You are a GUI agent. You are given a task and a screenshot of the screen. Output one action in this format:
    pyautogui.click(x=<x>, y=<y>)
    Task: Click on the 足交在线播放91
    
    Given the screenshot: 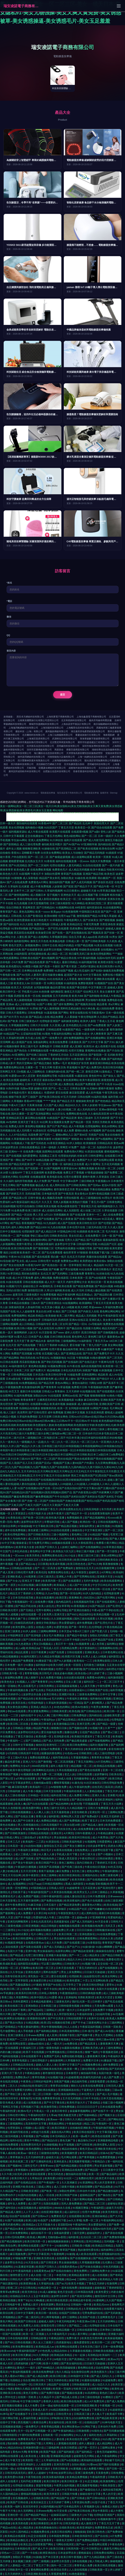 What is the action you would take?
    pyautogui.click(x=34, y=835)
    